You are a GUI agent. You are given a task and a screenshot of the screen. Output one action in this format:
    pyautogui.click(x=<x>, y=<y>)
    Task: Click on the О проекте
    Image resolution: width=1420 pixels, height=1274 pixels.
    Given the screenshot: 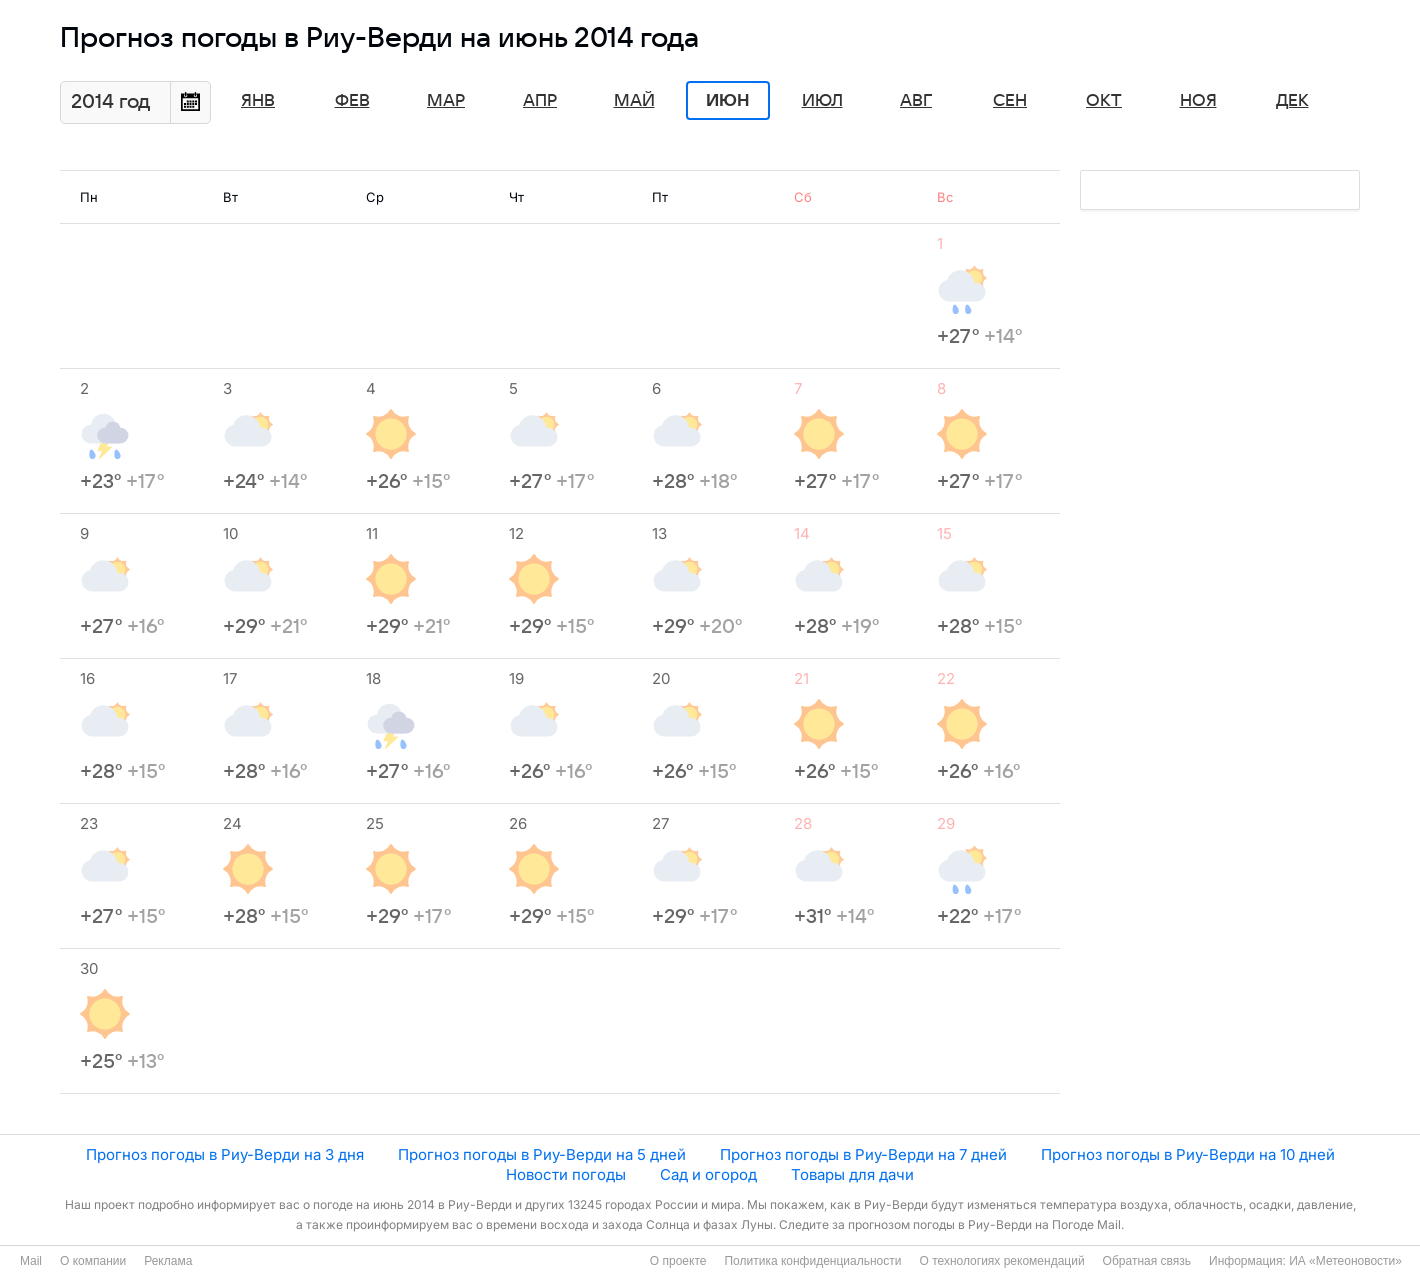 What is the action you would take?
    pyautogui.click(x=678, y=1261)
    